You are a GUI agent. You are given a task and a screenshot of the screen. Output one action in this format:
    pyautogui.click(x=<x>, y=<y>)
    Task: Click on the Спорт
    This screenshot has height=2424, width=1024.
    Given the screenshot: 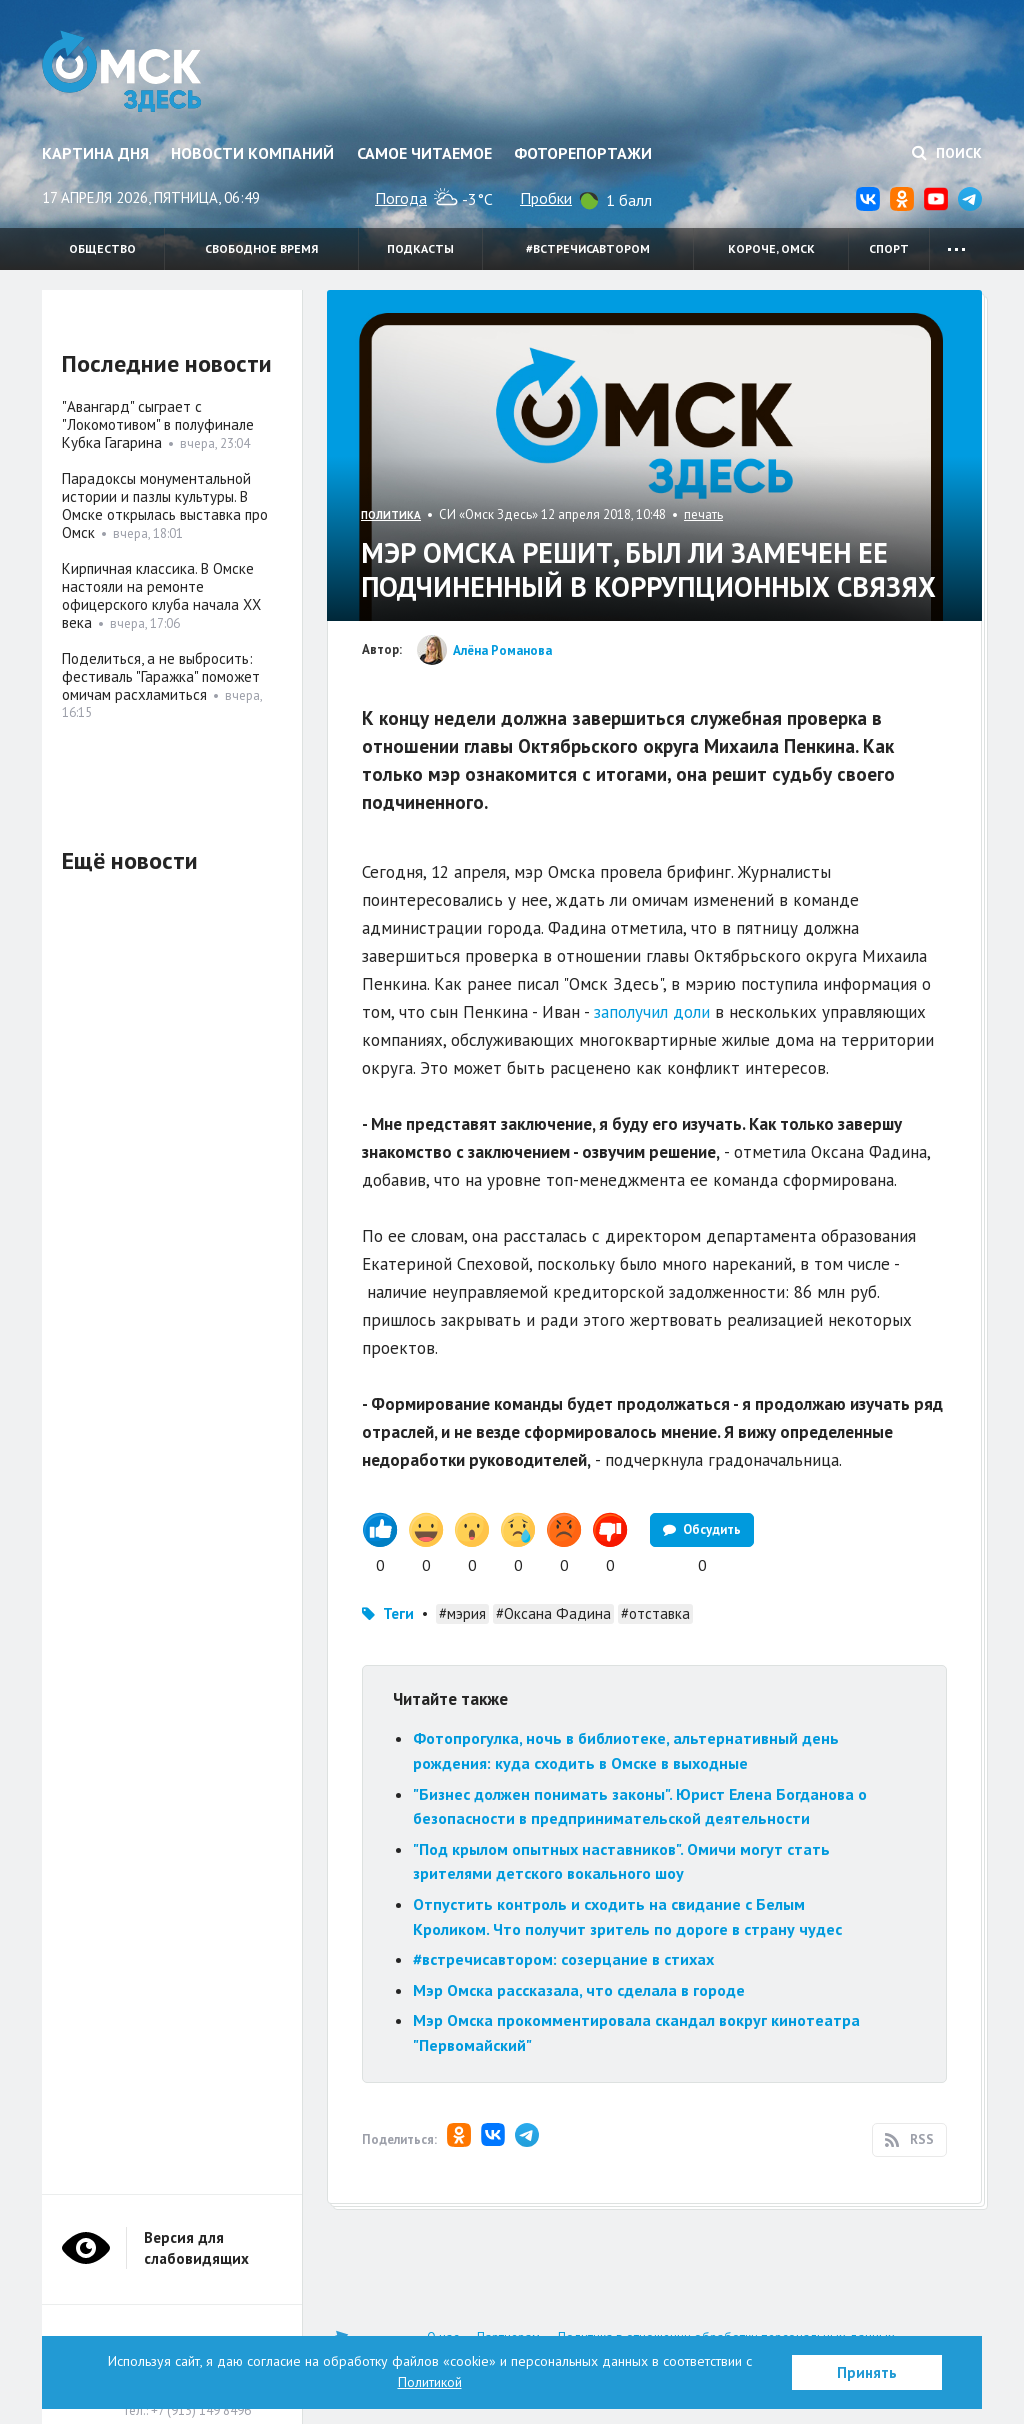 What is the action you would take?
    pyautogui.click(x=889, y=248)
    